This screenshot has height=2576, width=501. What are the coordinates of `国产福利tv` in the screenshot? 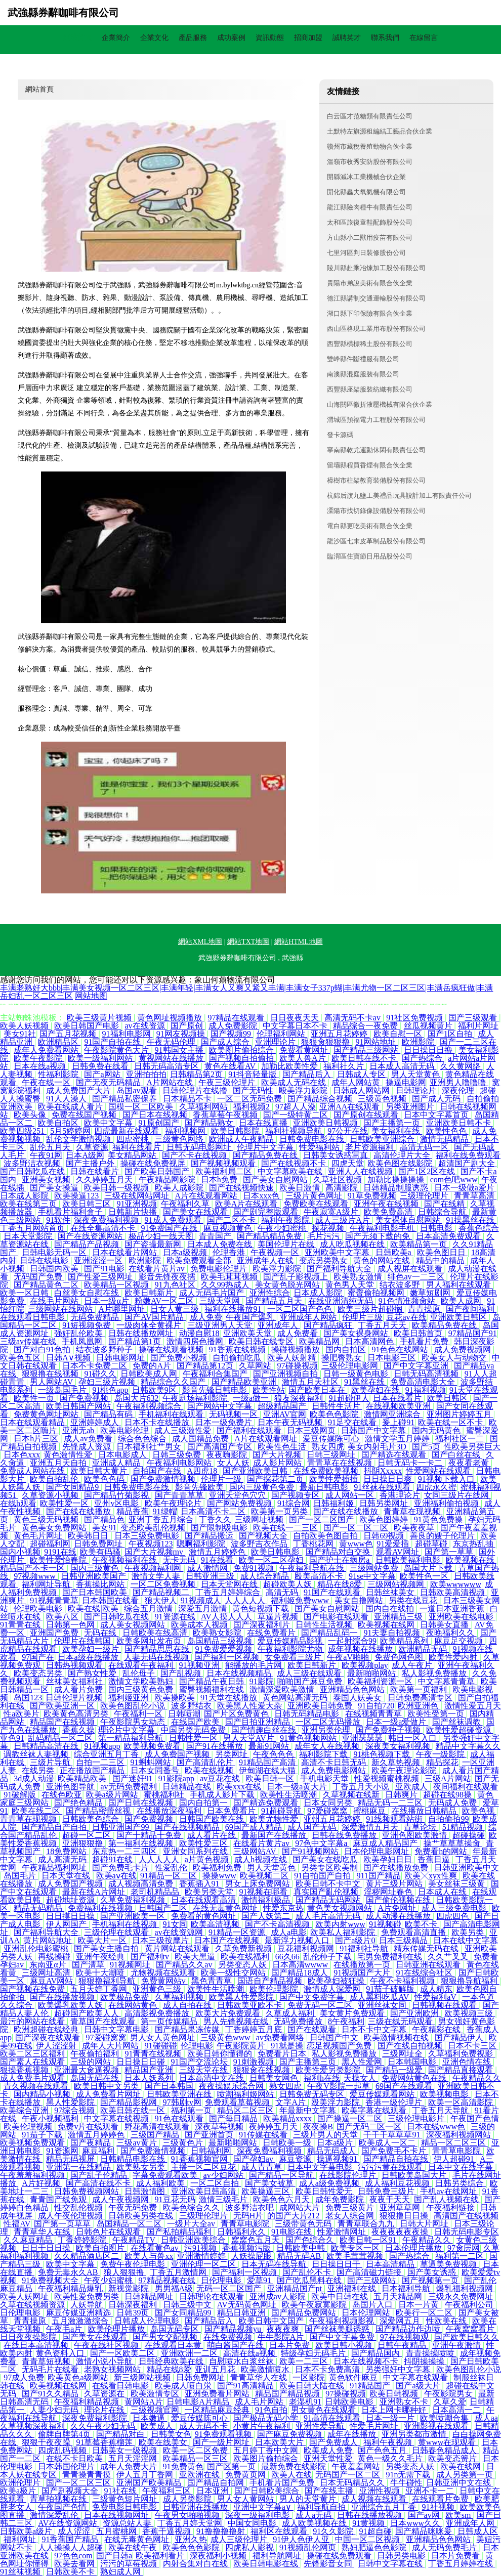 It's located at (151, 1956).